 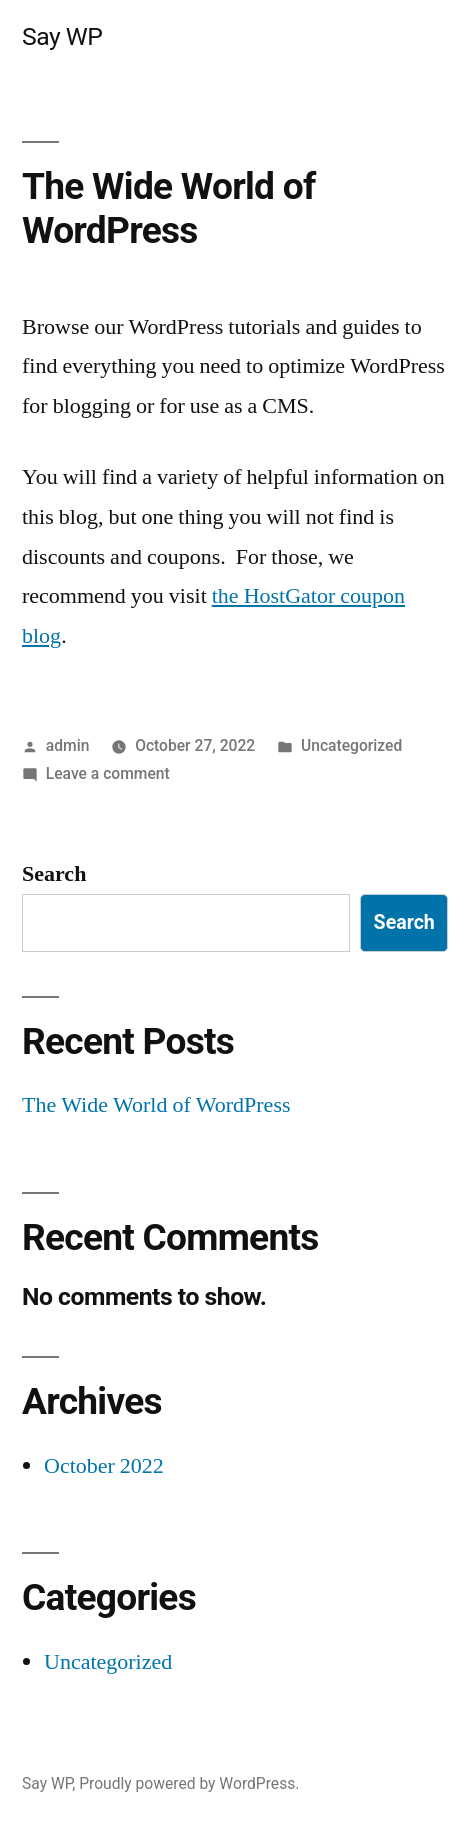 I want to click on Uncategorized, so click(x=351, y=745).